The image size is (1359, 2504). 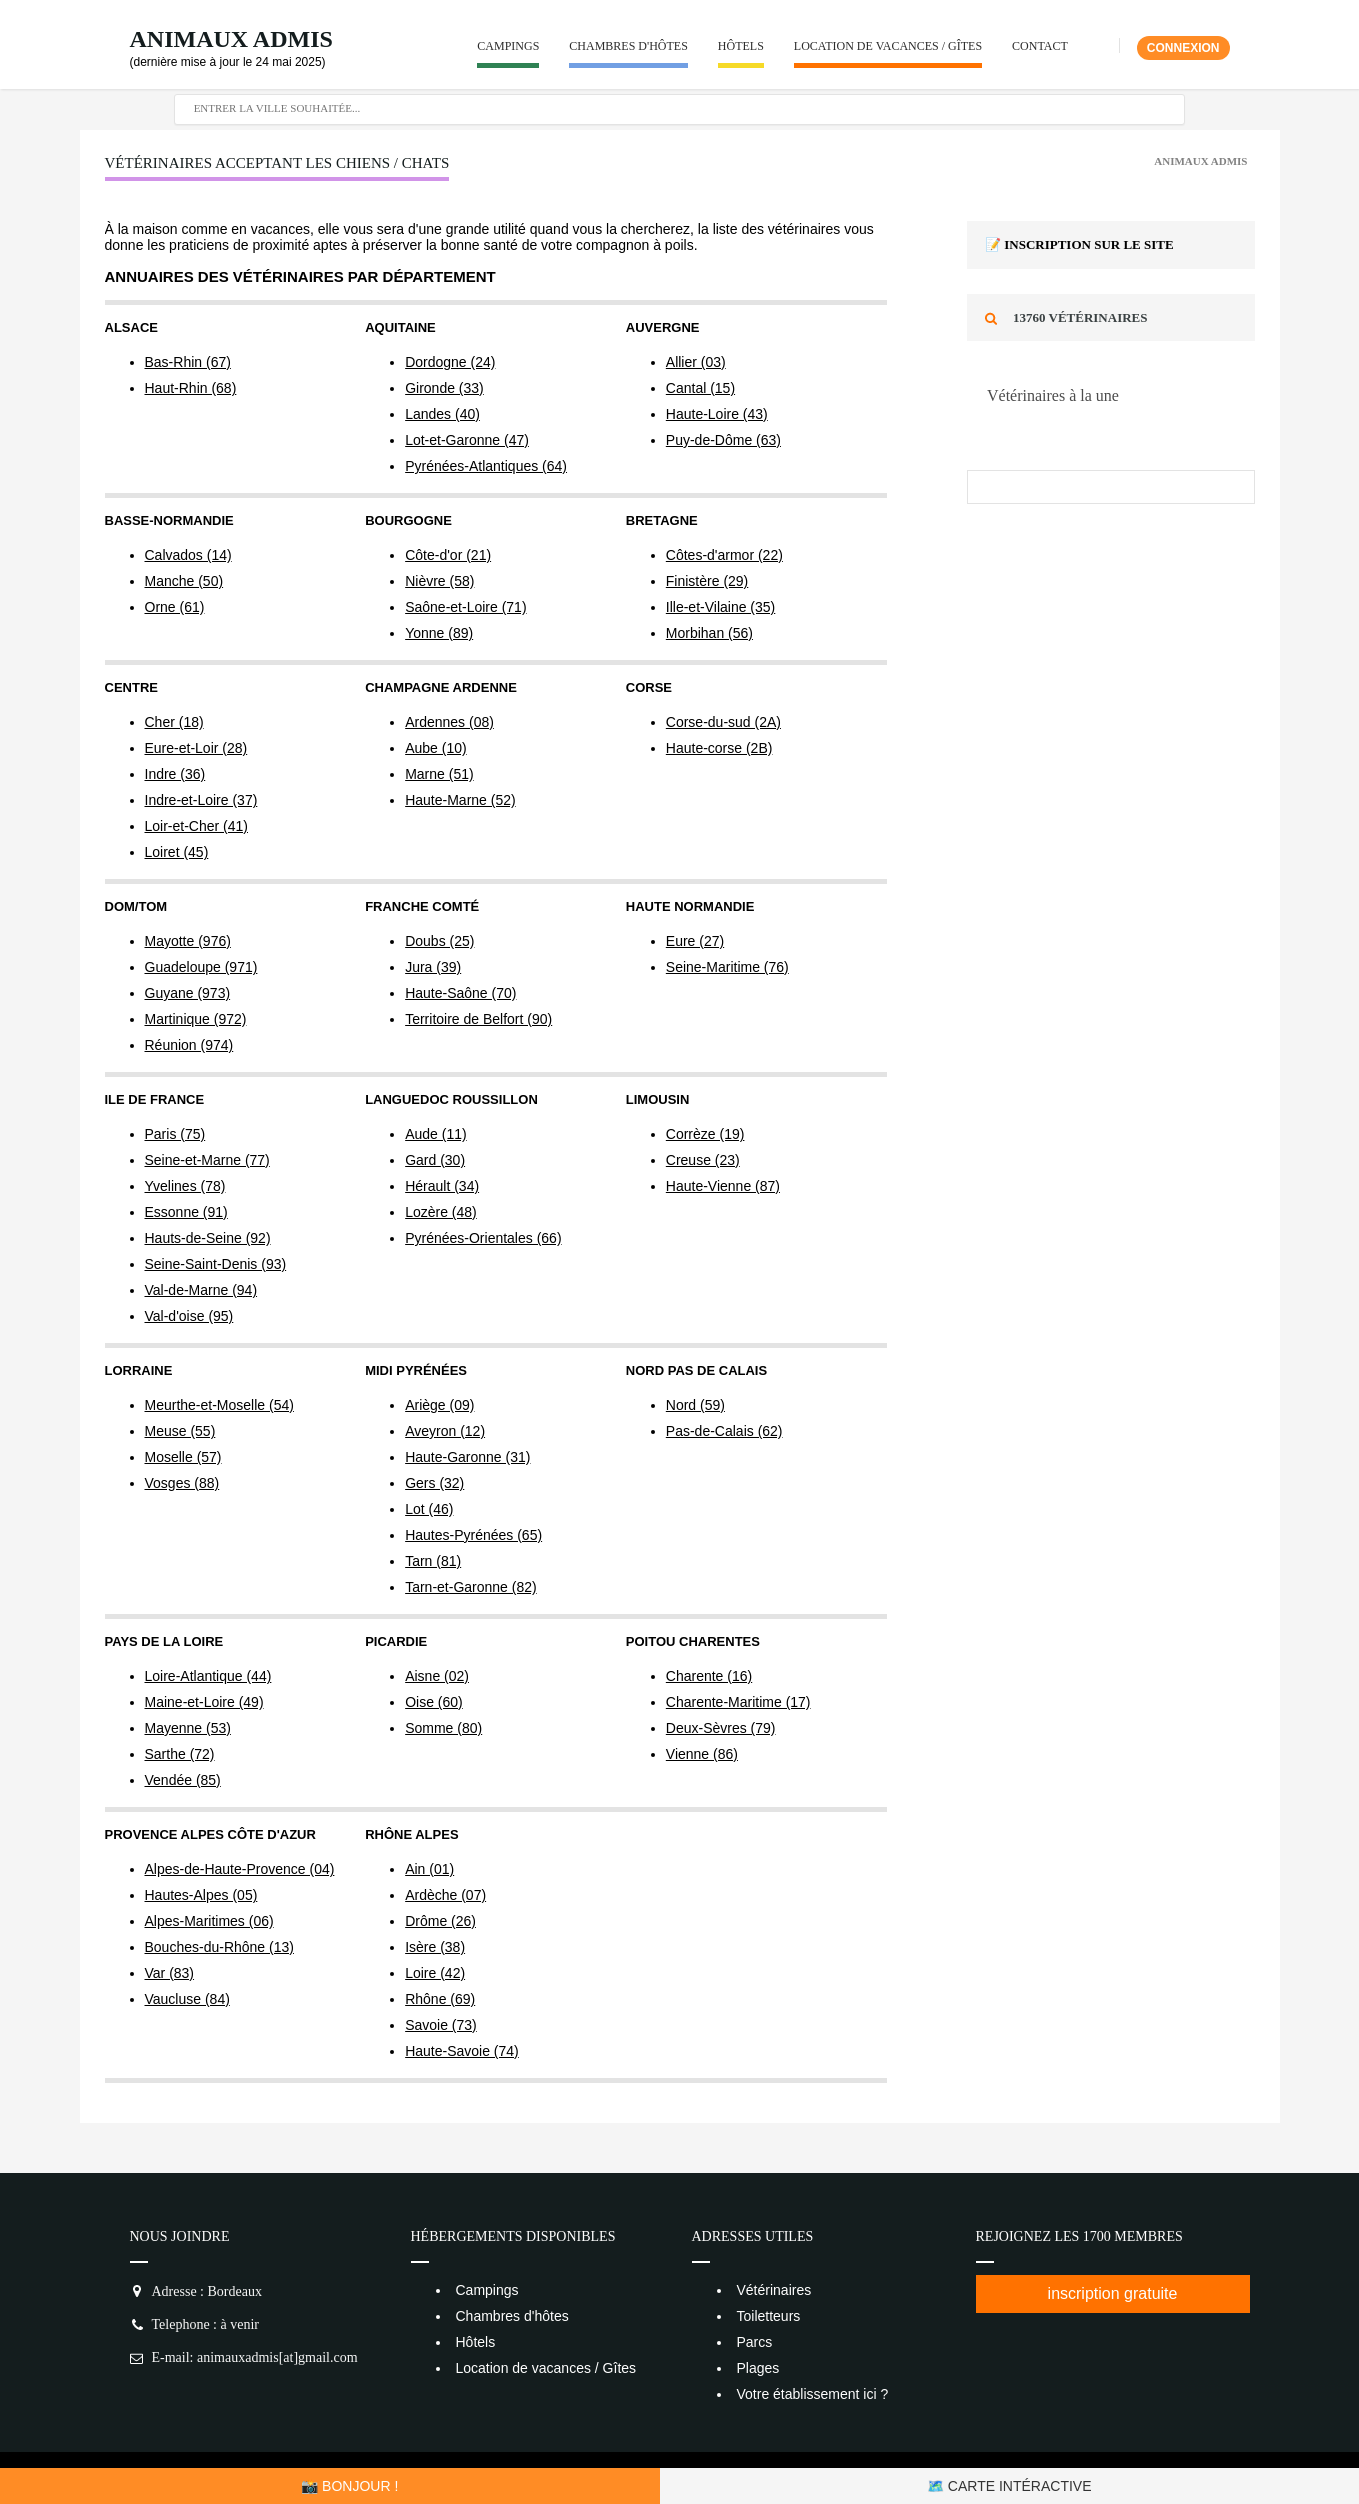 I want to click on Mayotte (976), so click(x=188, y=941).